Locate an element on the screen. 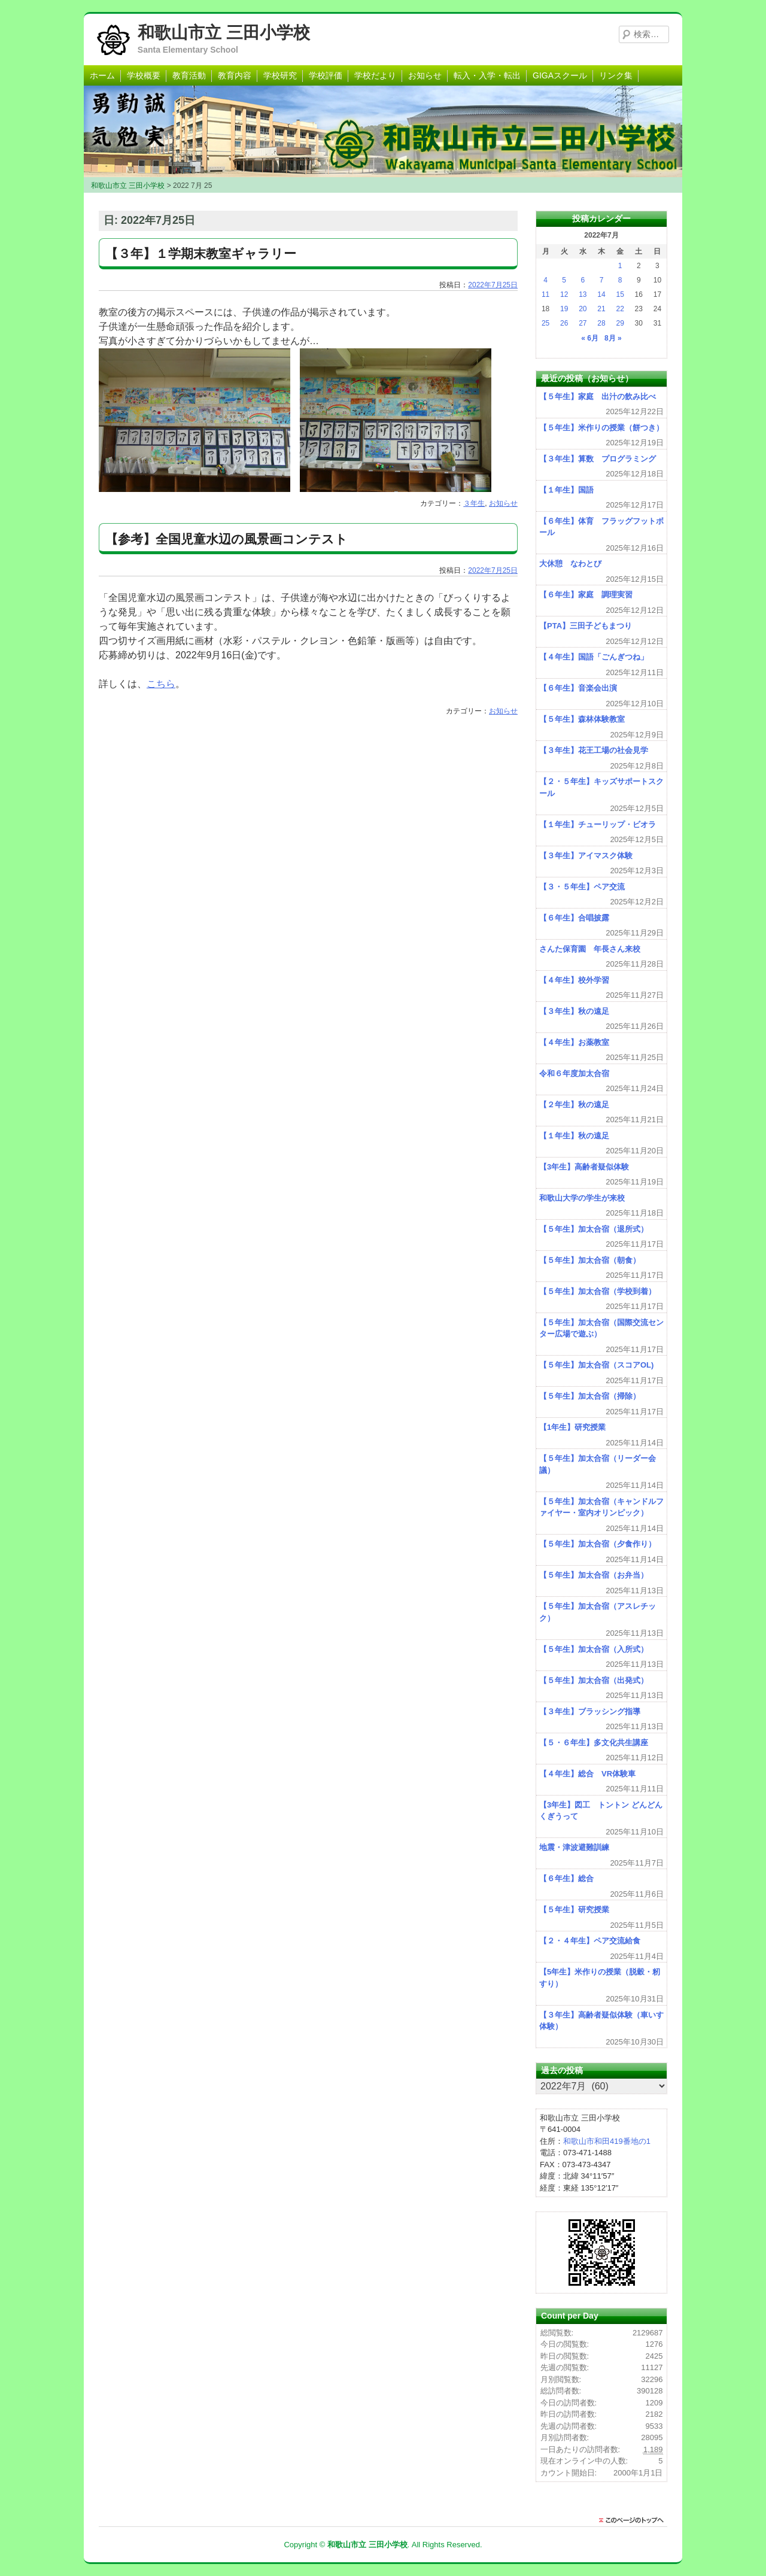  【２・４年生】ペア交流給食 is located at coordinates (589, 1940).